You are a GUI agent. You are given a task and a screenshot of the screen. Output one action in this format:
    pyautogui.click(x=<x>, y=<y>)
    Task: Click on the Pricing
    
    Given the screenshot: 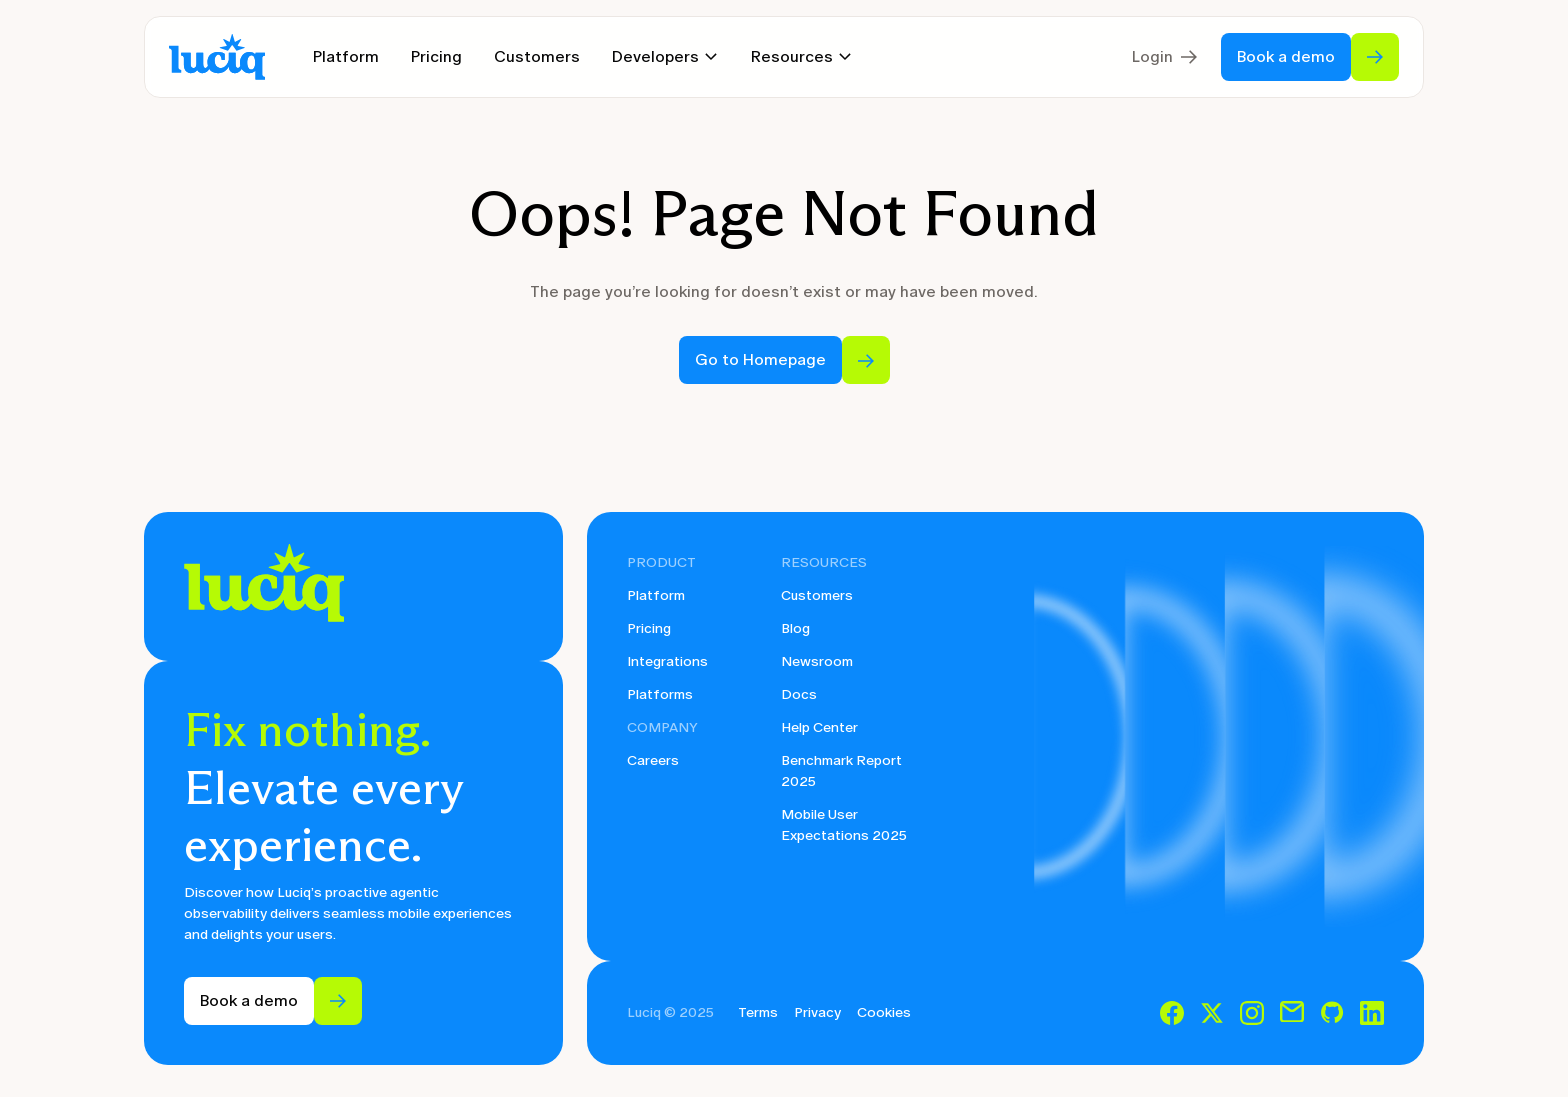 What is the action you would take?
    pyautogui.click(x=436, y=56)
    